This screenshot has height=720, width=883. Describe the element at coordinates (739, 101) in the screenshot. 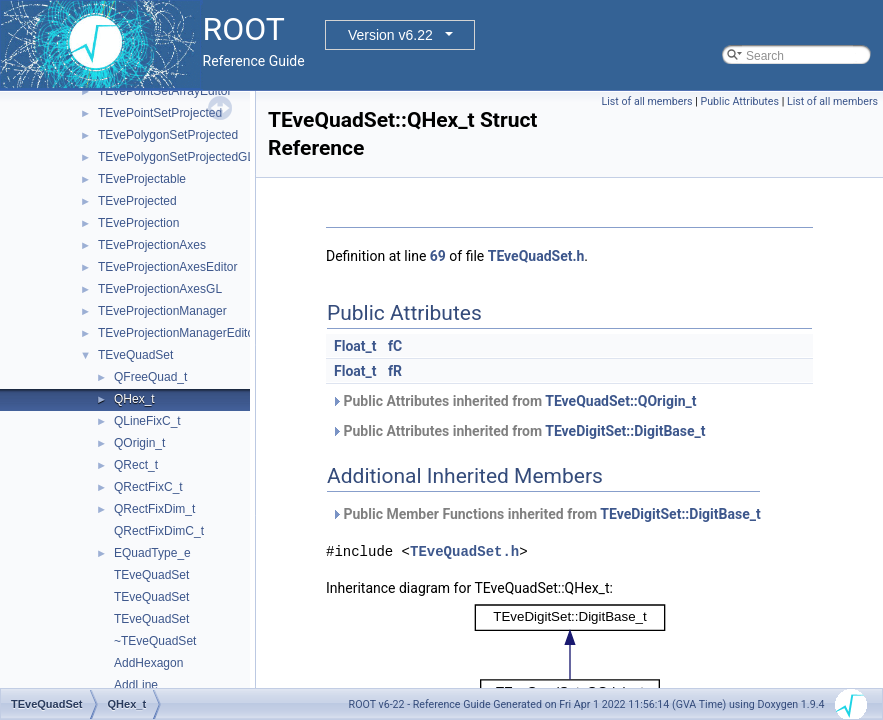

I see `Public Attributes` at that location.